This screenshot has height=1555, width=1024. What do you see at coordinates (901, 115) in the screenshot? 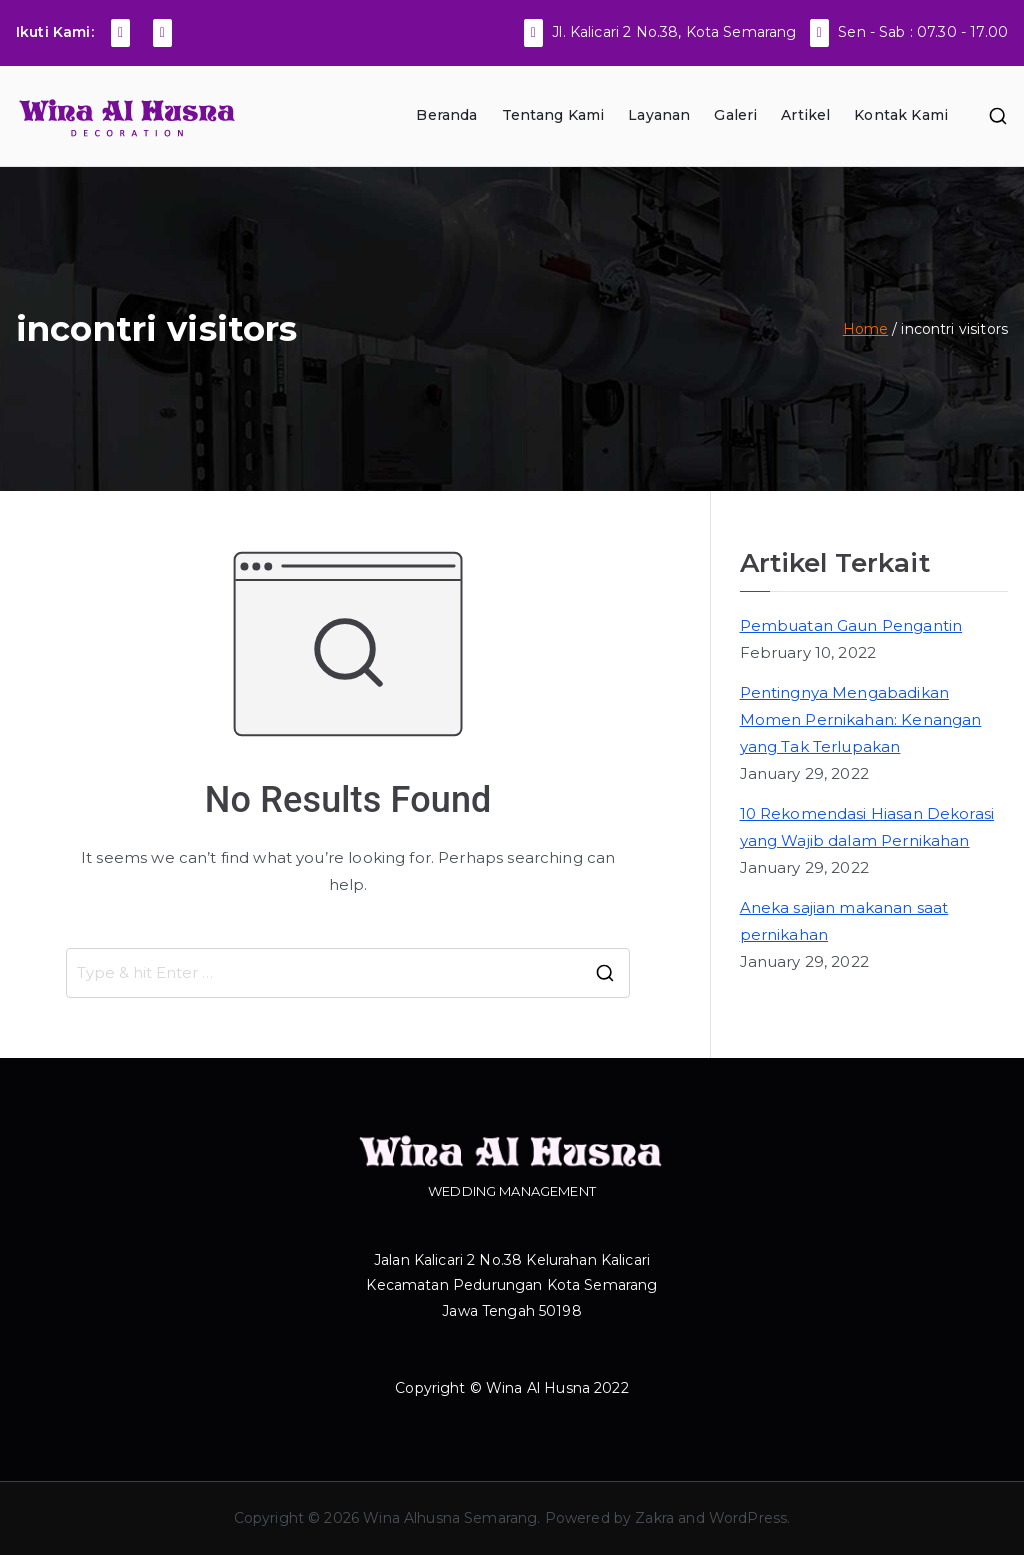
I see `Kontak Kami` at bounding box center [901, 115].